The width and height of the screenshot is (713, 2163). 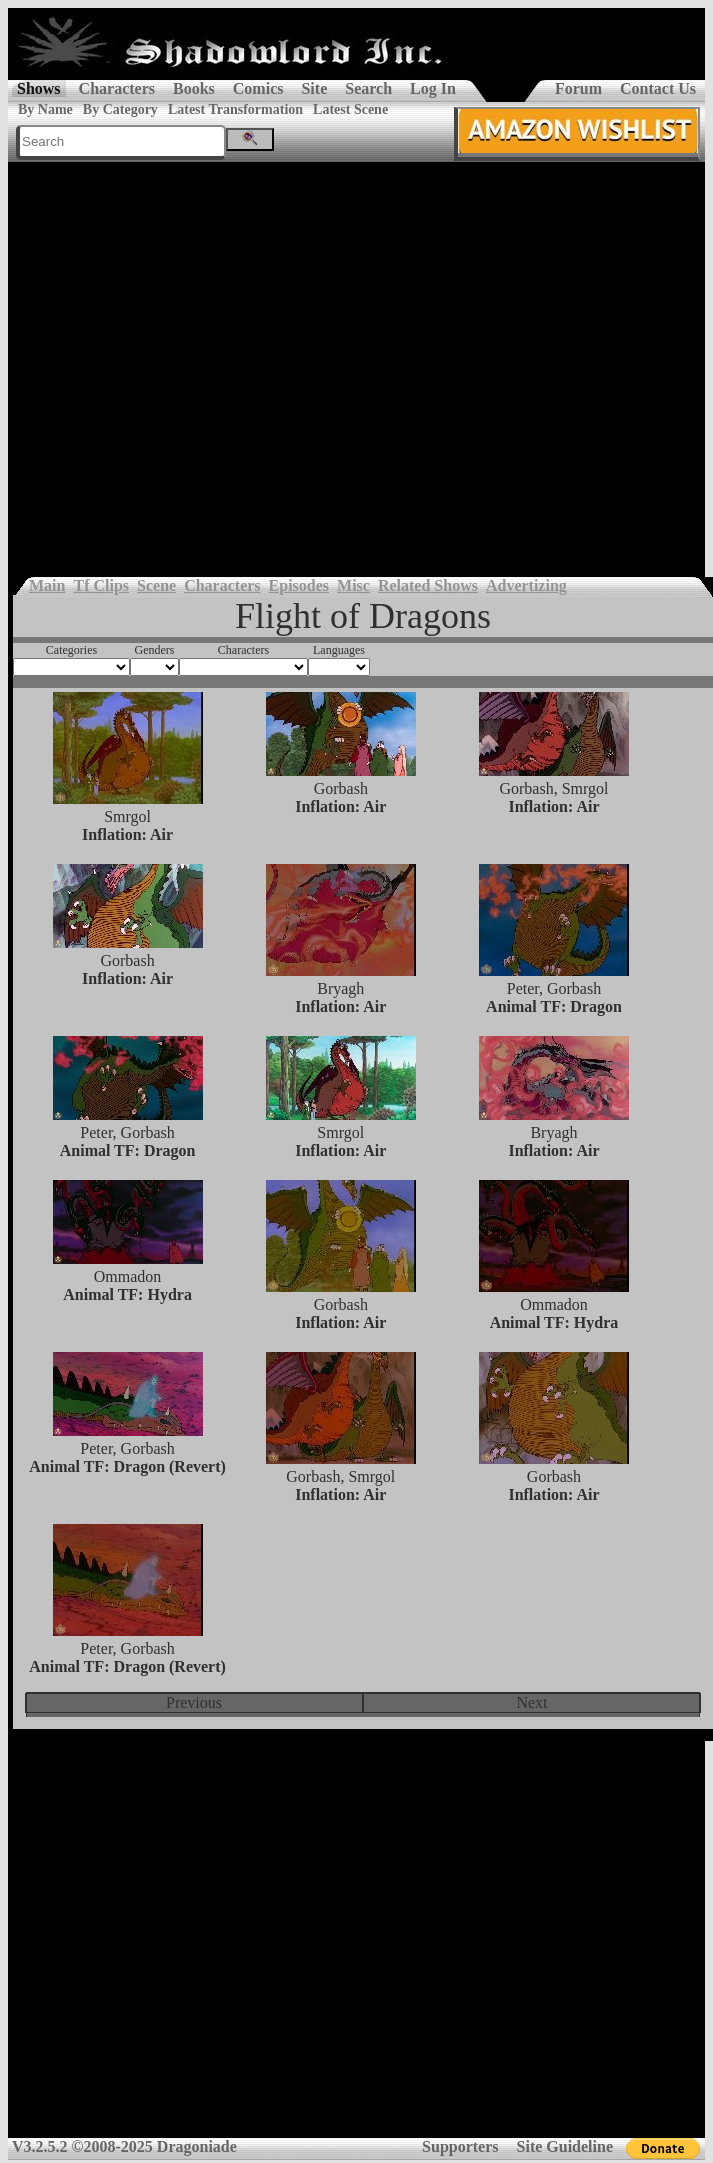 I want to click on By Name, so click(x=45, y=109).